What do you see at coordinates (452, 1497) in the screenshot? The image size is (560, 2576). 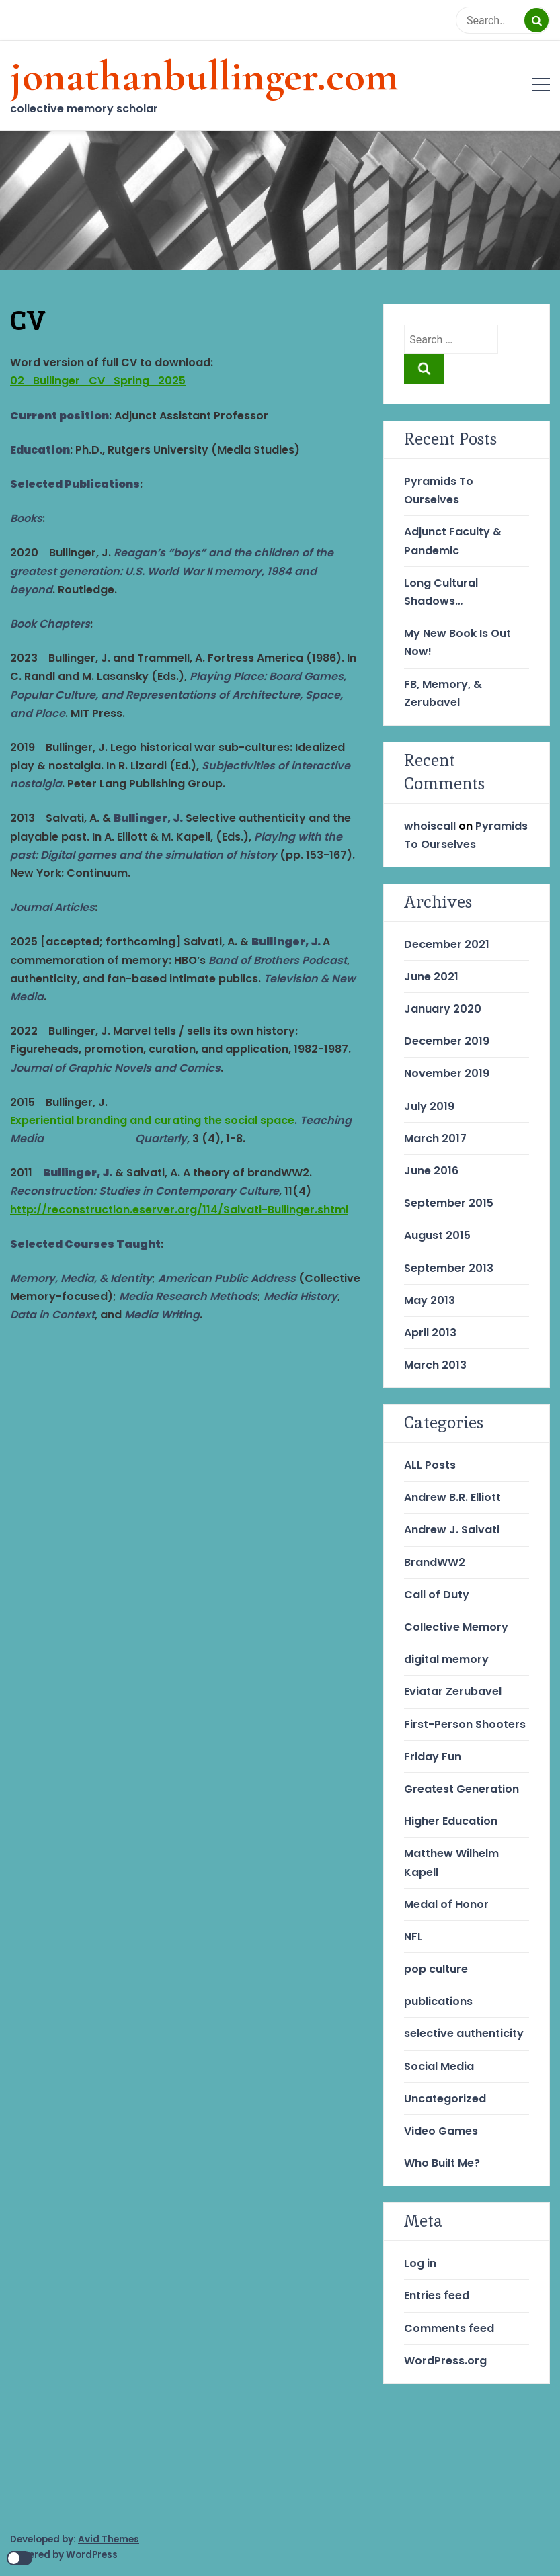 I see `Andrew B.R. Elliott` at bounding box center [452, 1497].